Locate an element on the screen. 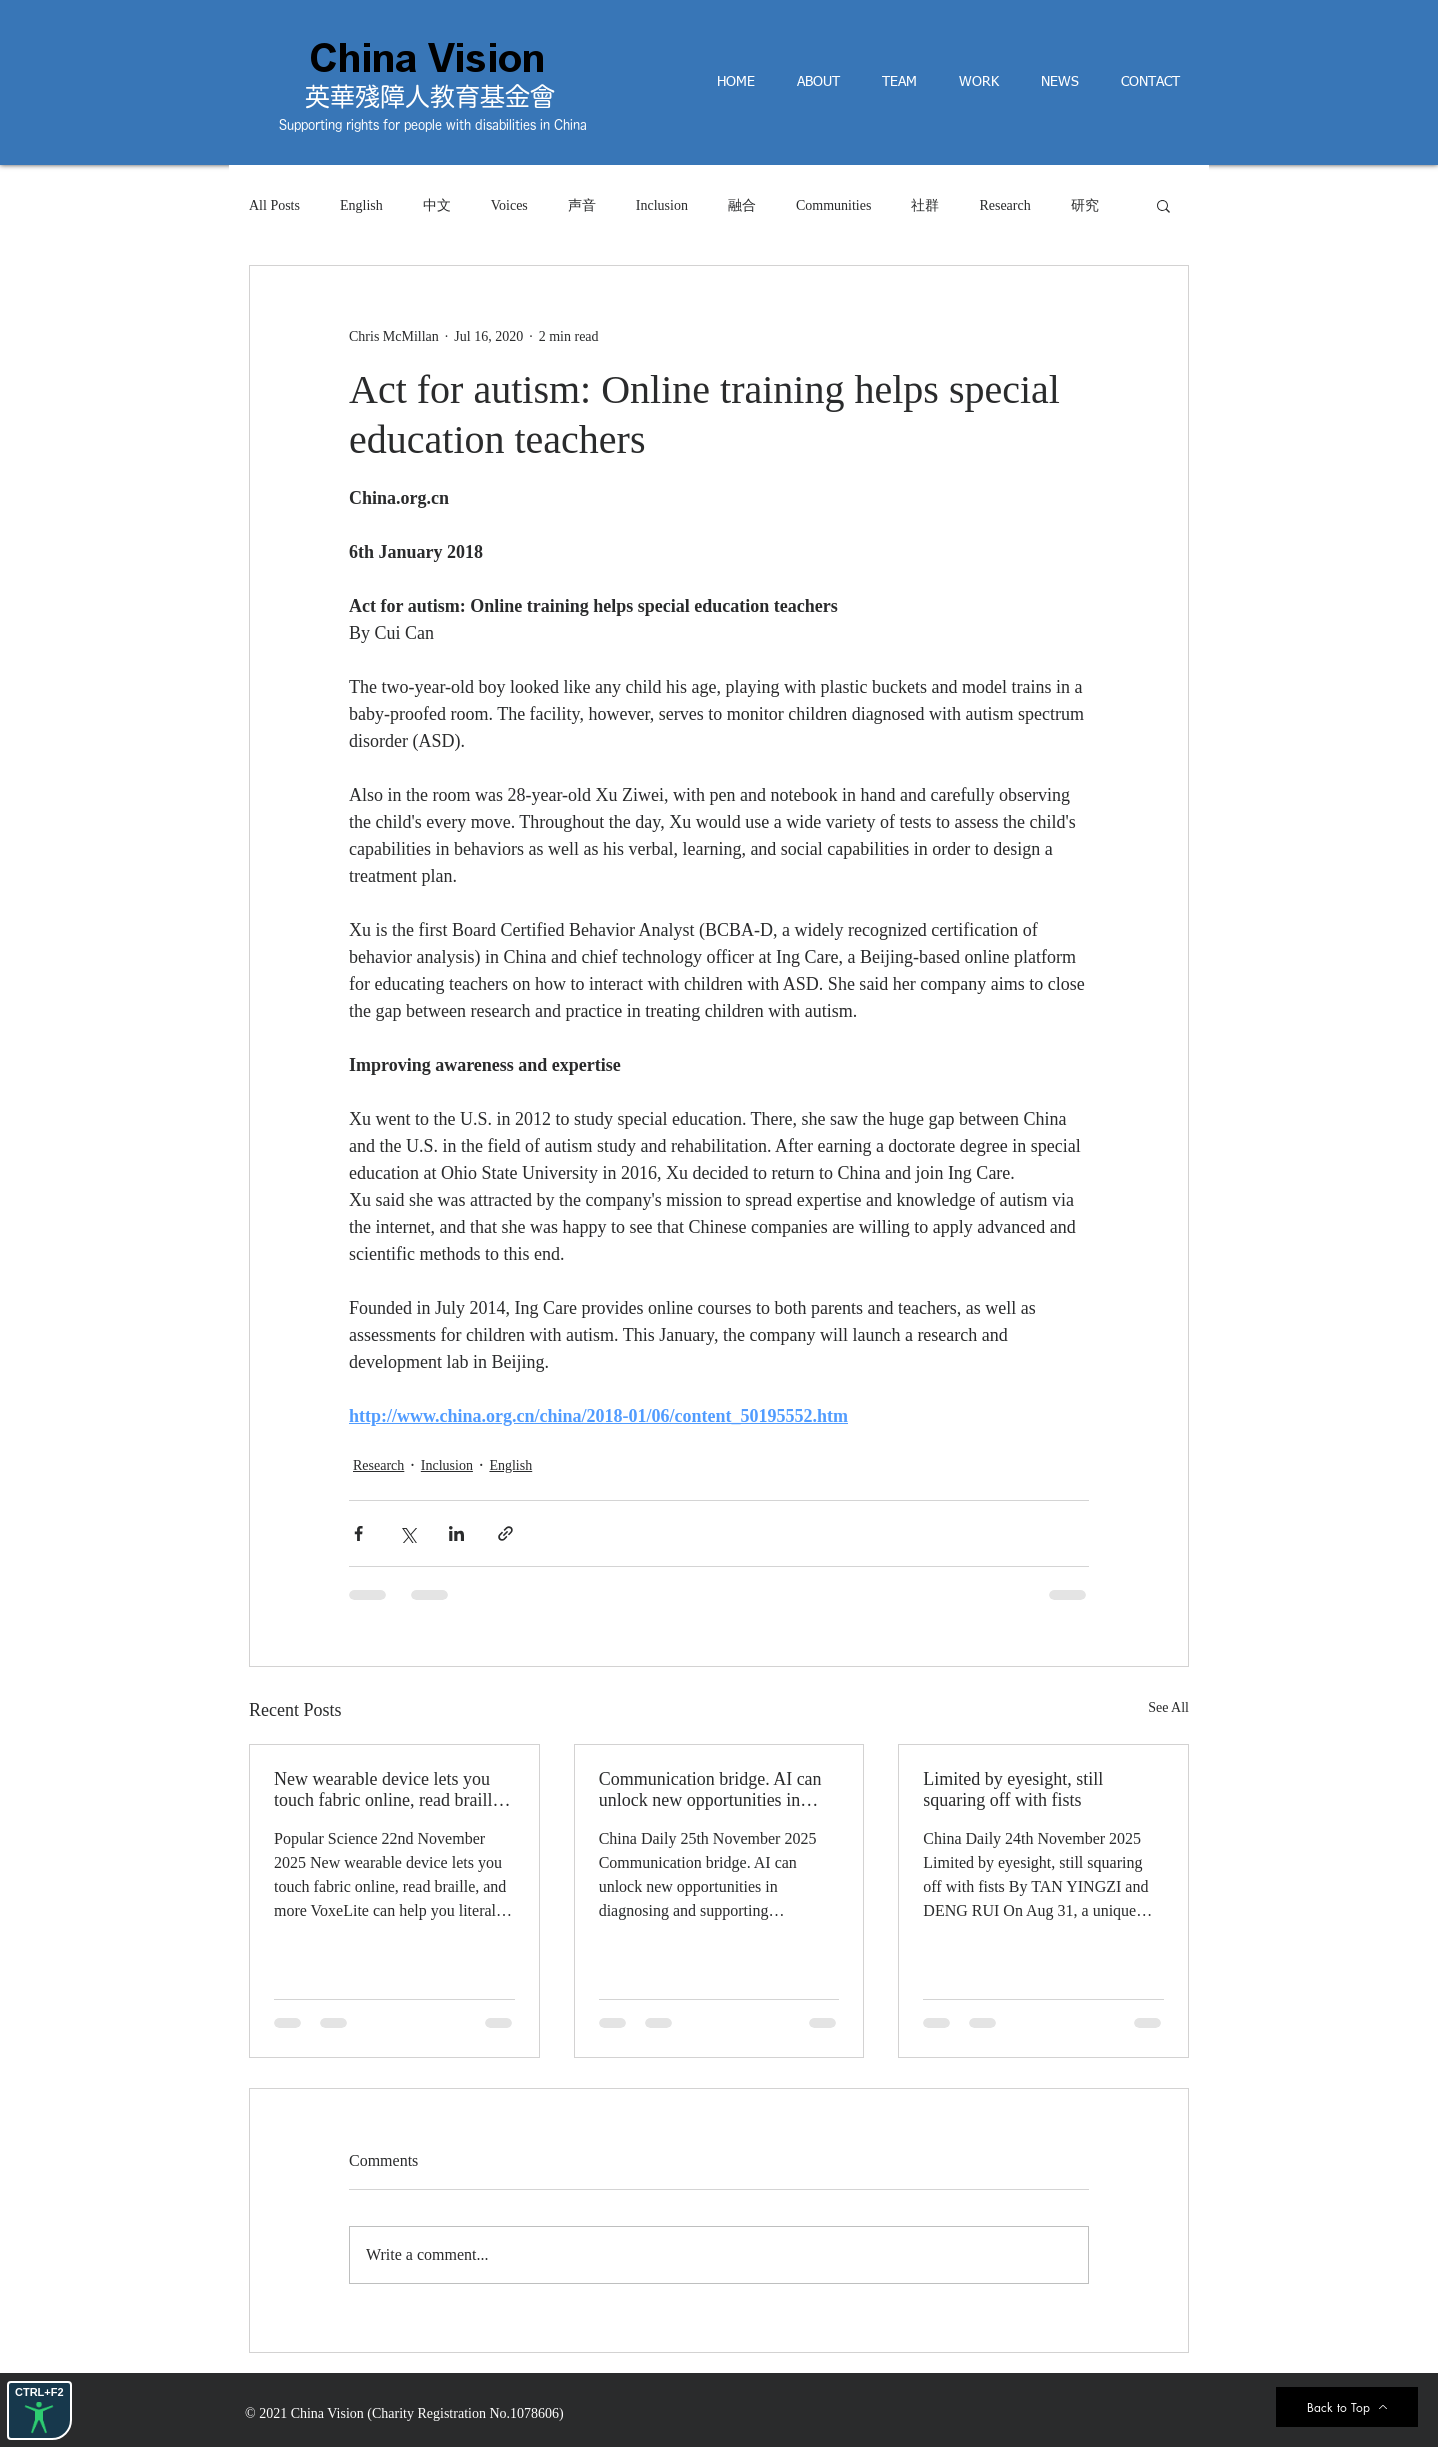  Research is located at coordinates (1004, 205).